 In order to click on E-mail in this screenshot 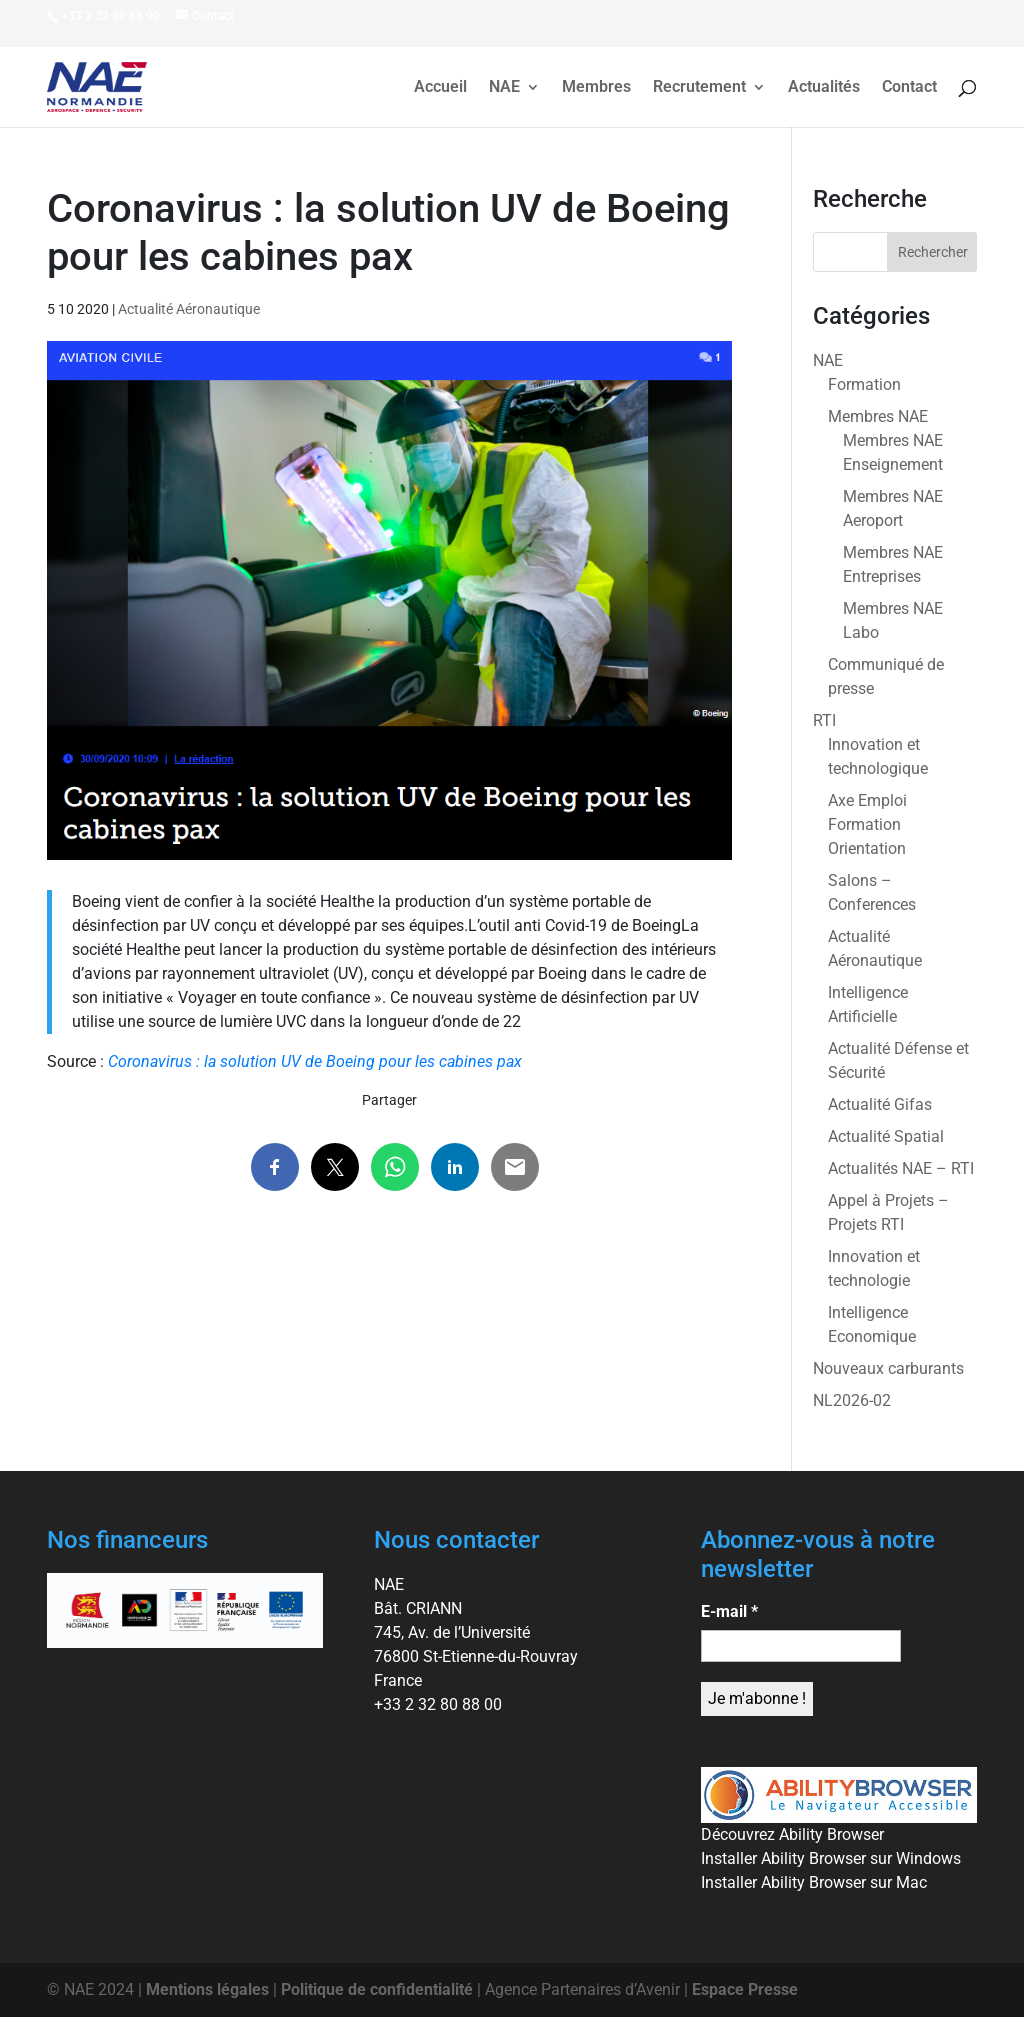, I will do `click(729, 1611)`.